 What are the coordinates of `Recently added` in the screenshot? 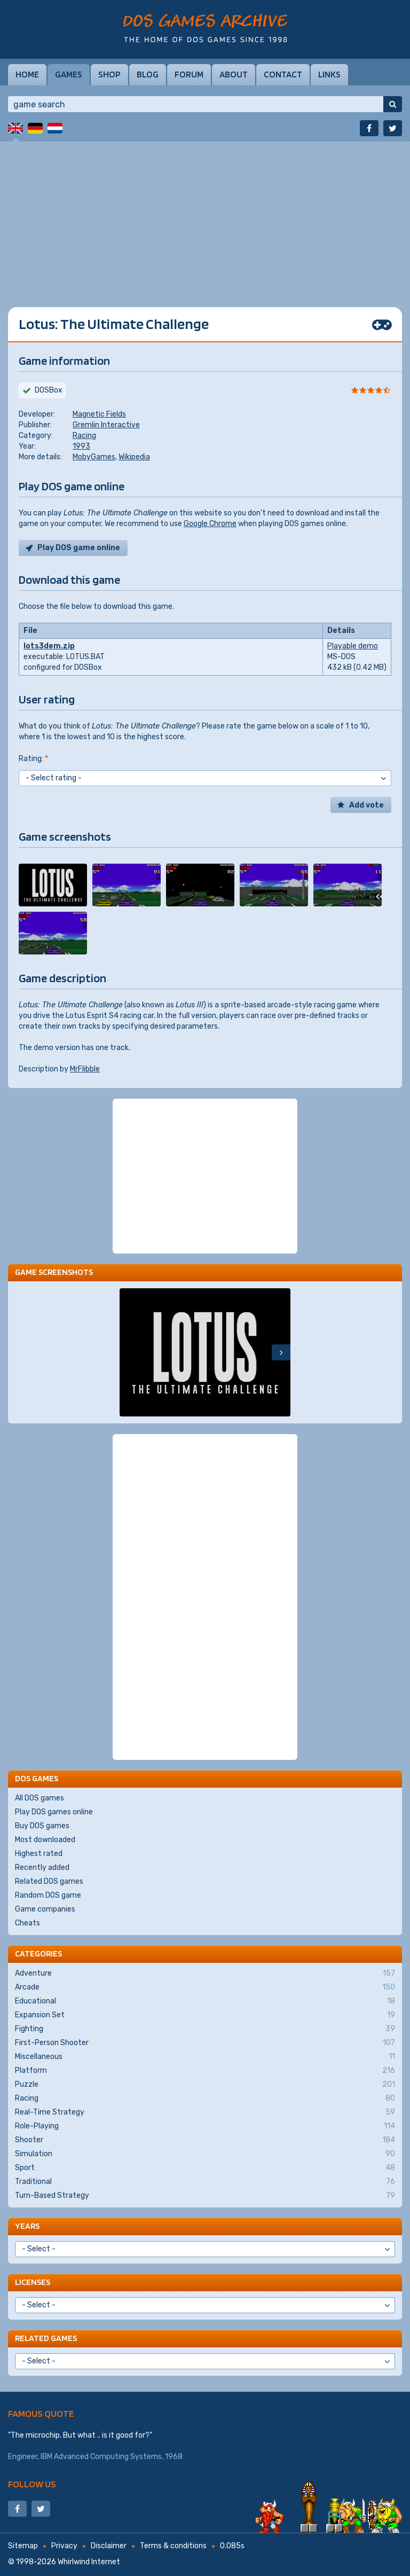 It's located at (42, 1867).